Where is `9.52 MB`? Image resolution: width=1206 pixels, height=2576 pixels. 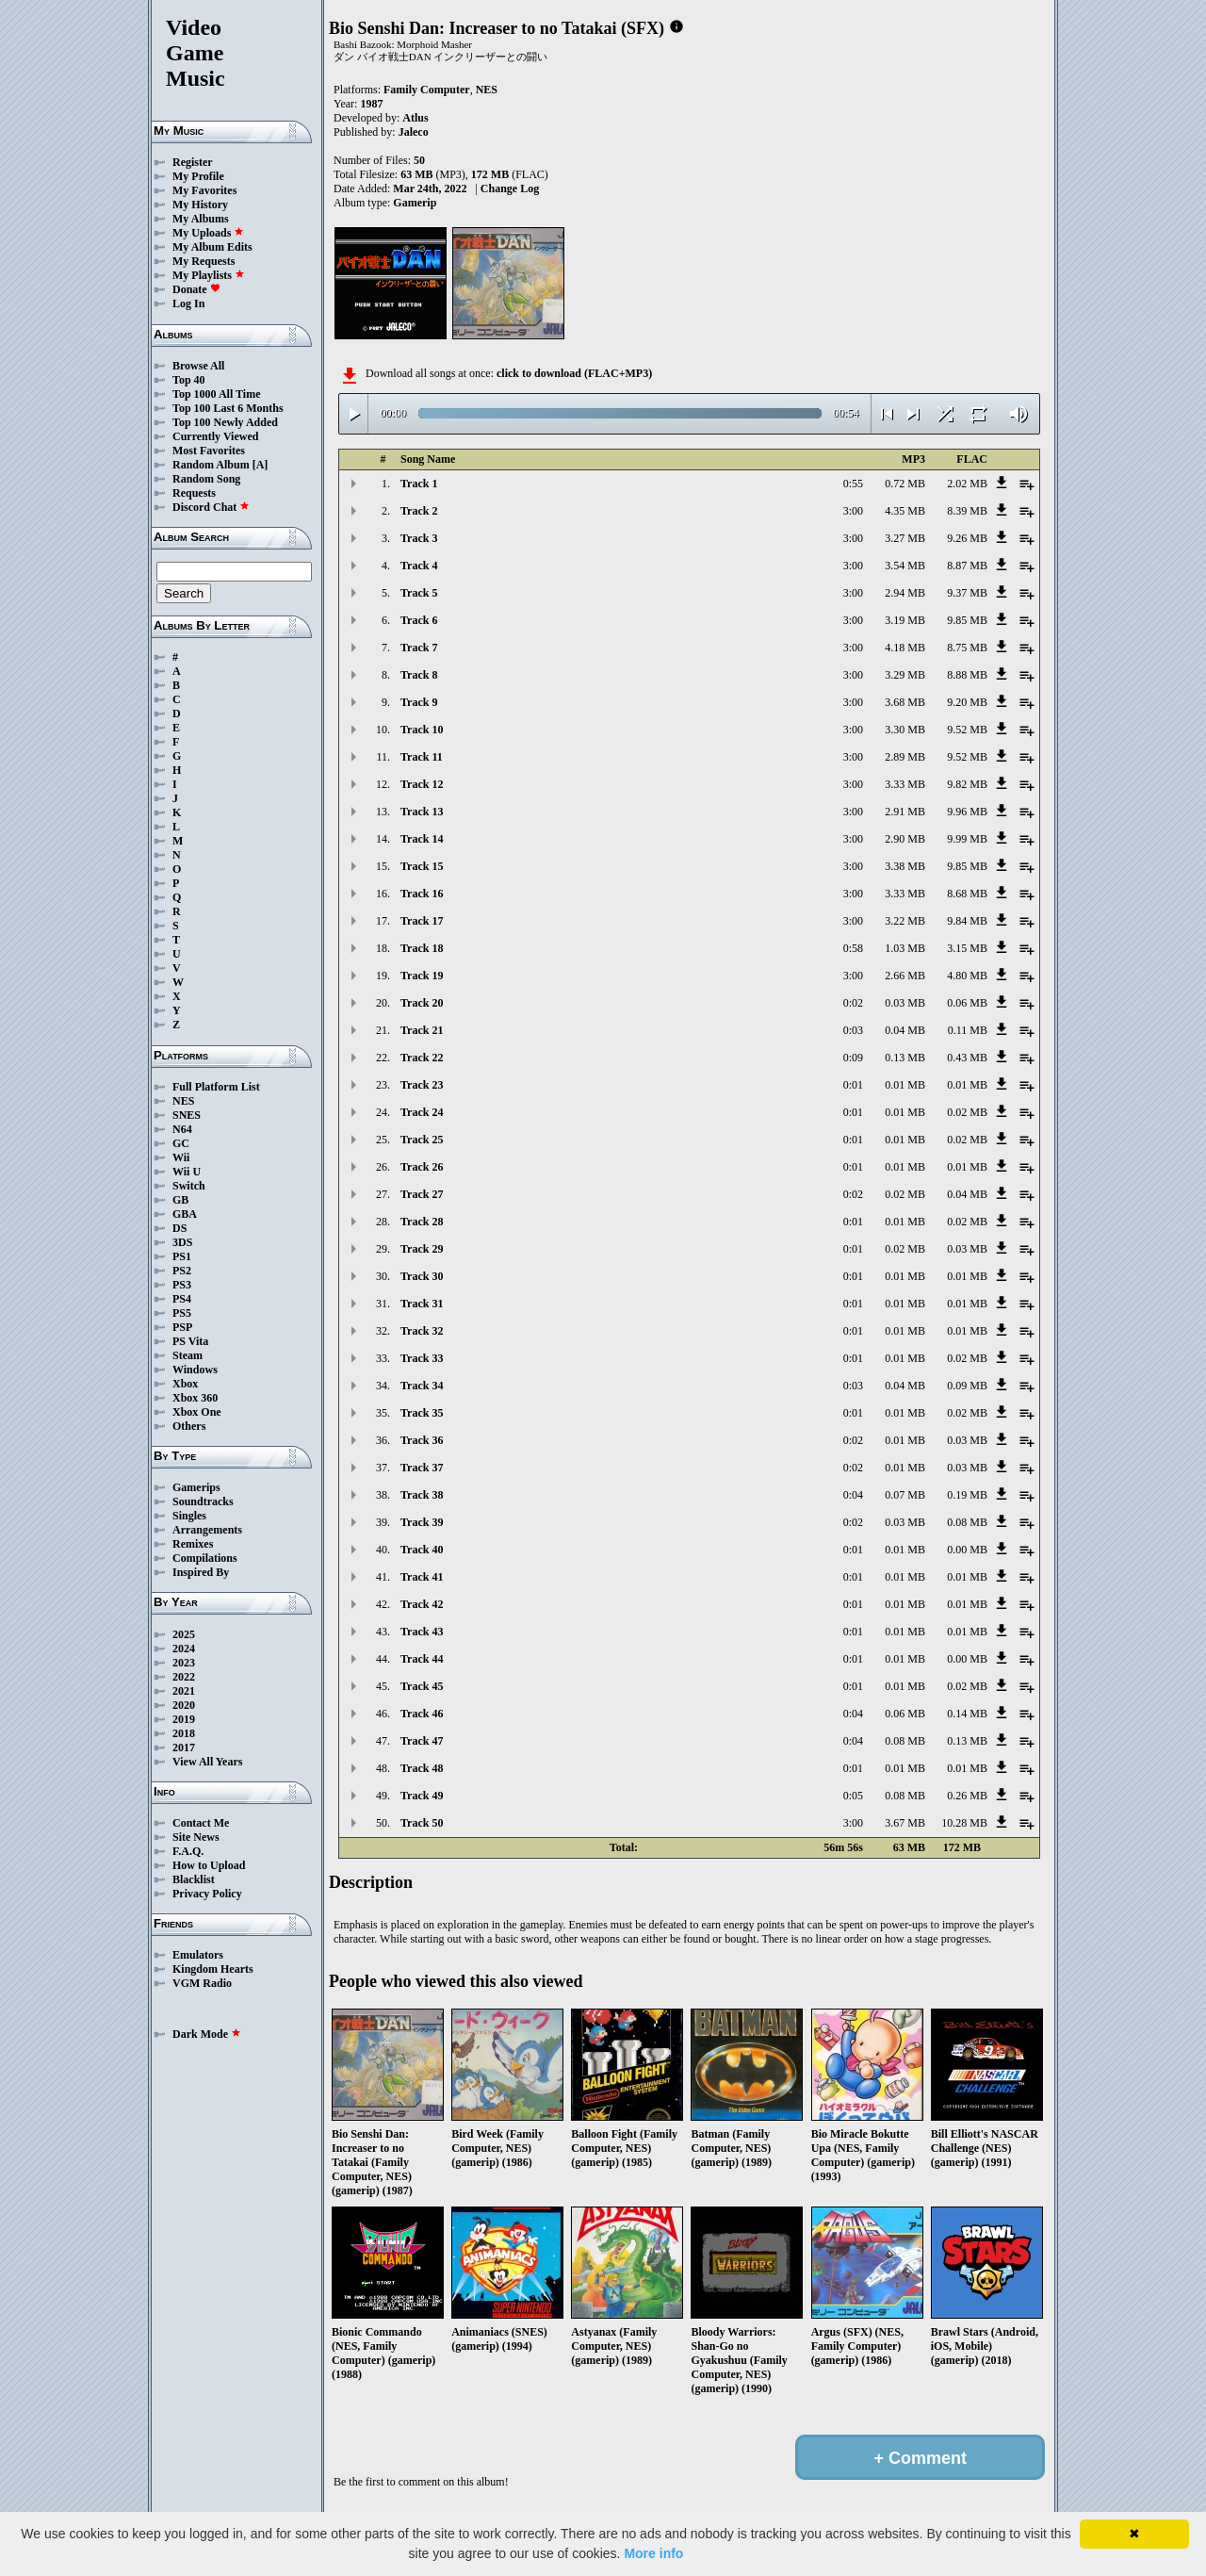 9.52 MB is located at coordinates (967, 729).